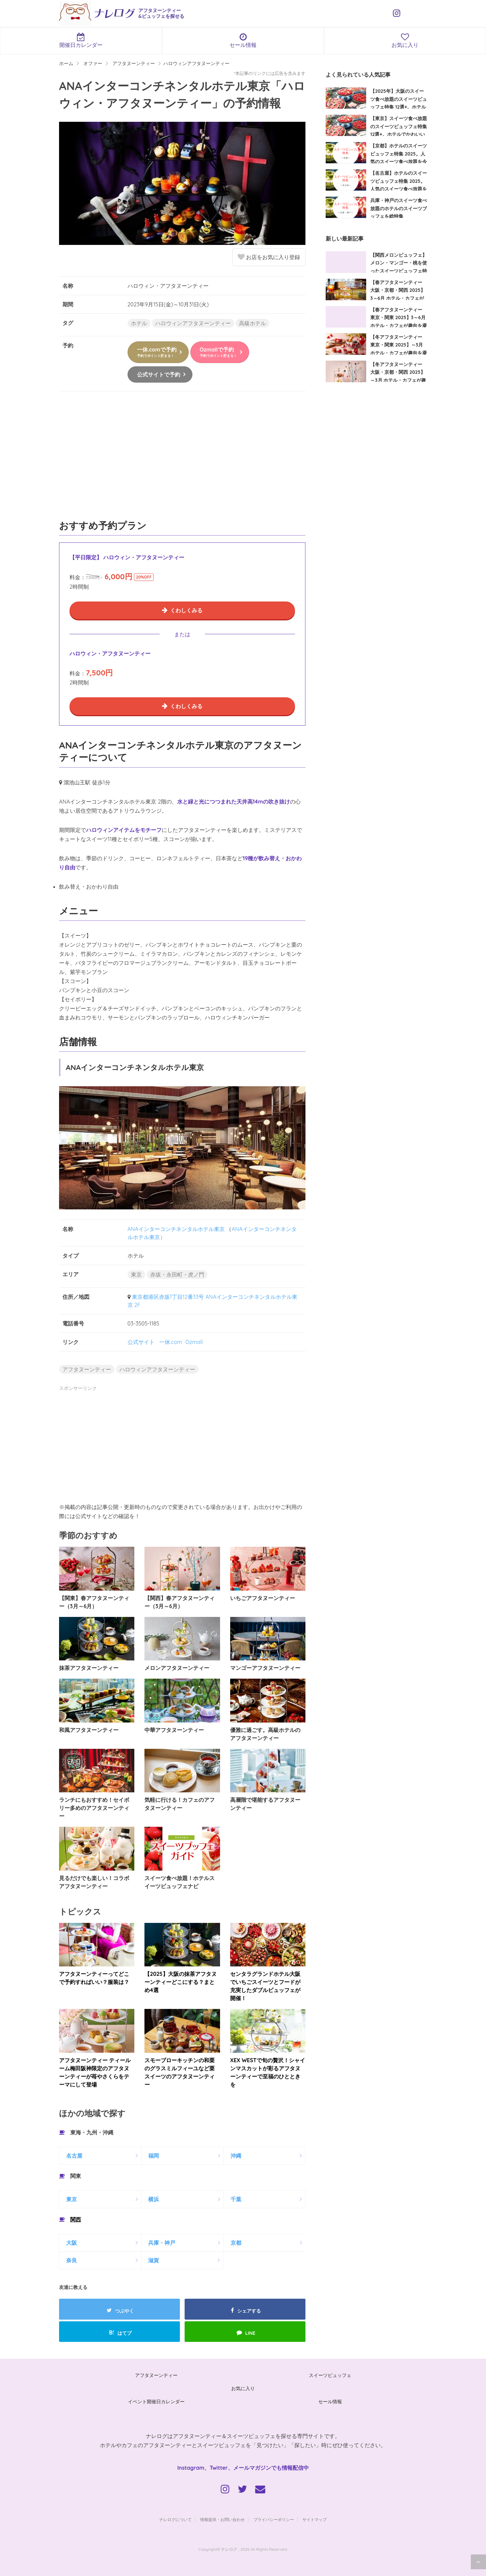 The image size is (486, 2576). What do you see at coordinates (180, 1981) in the screenshot?
I see `【2025】大阪の抹茶アフタヌーンティーどこにする？まとめ4選` at bounding box center [180, 1981].